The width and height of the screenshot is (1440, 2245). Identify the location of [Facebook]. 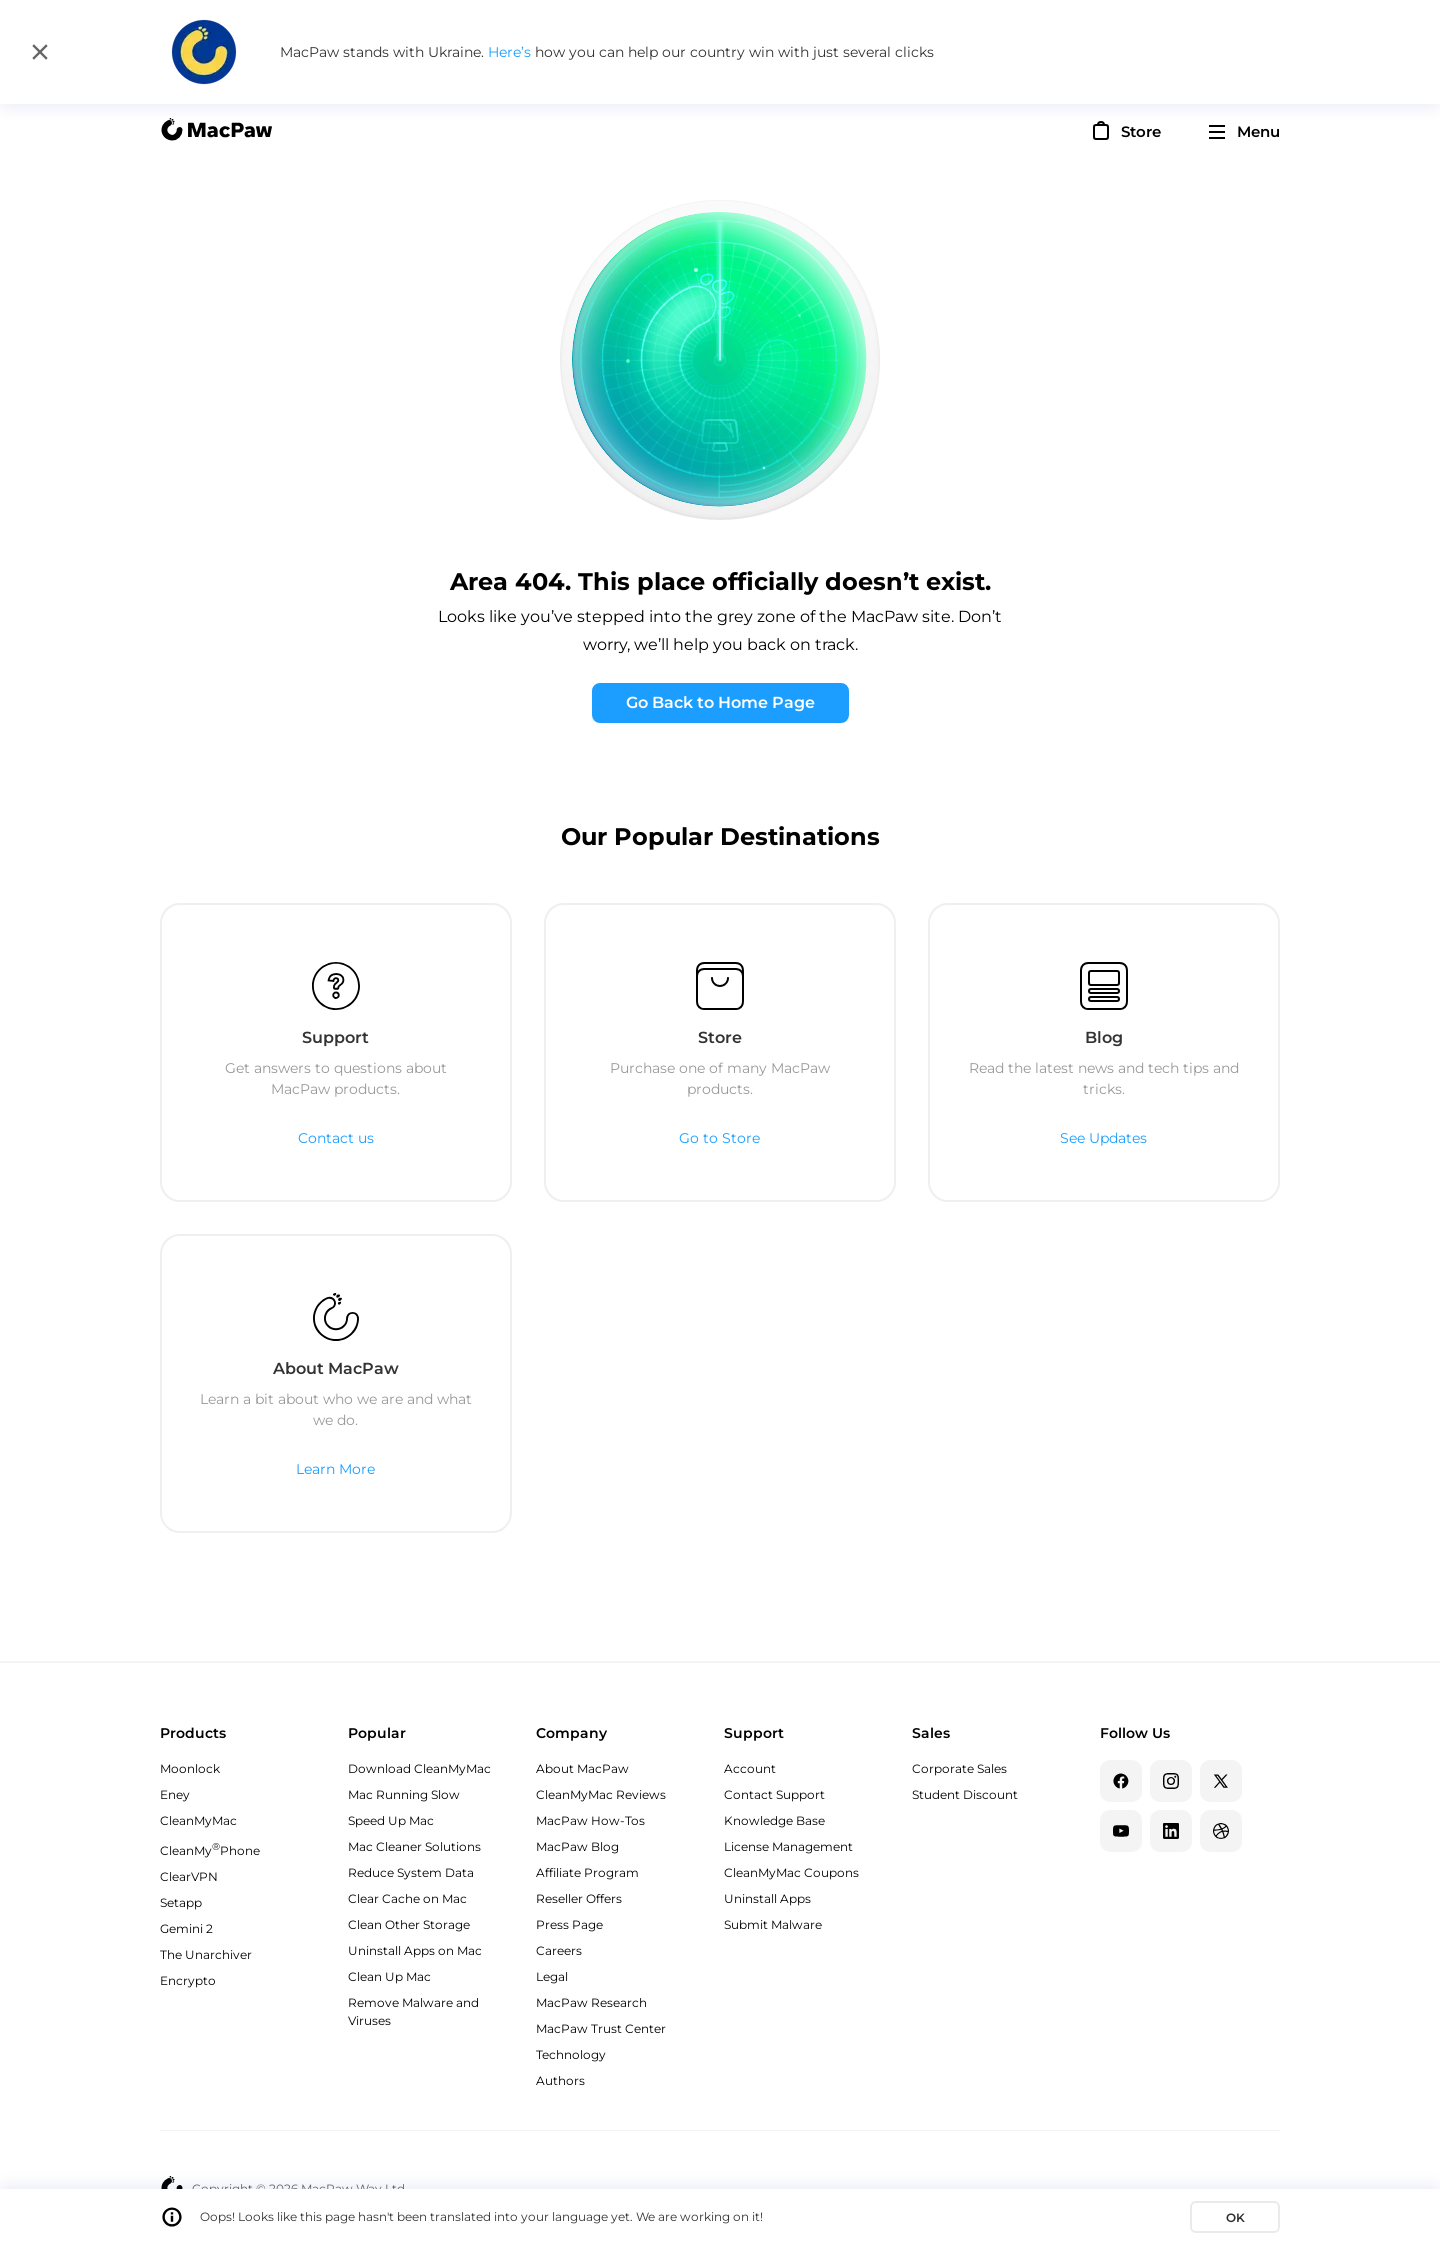
(1121, 1781).